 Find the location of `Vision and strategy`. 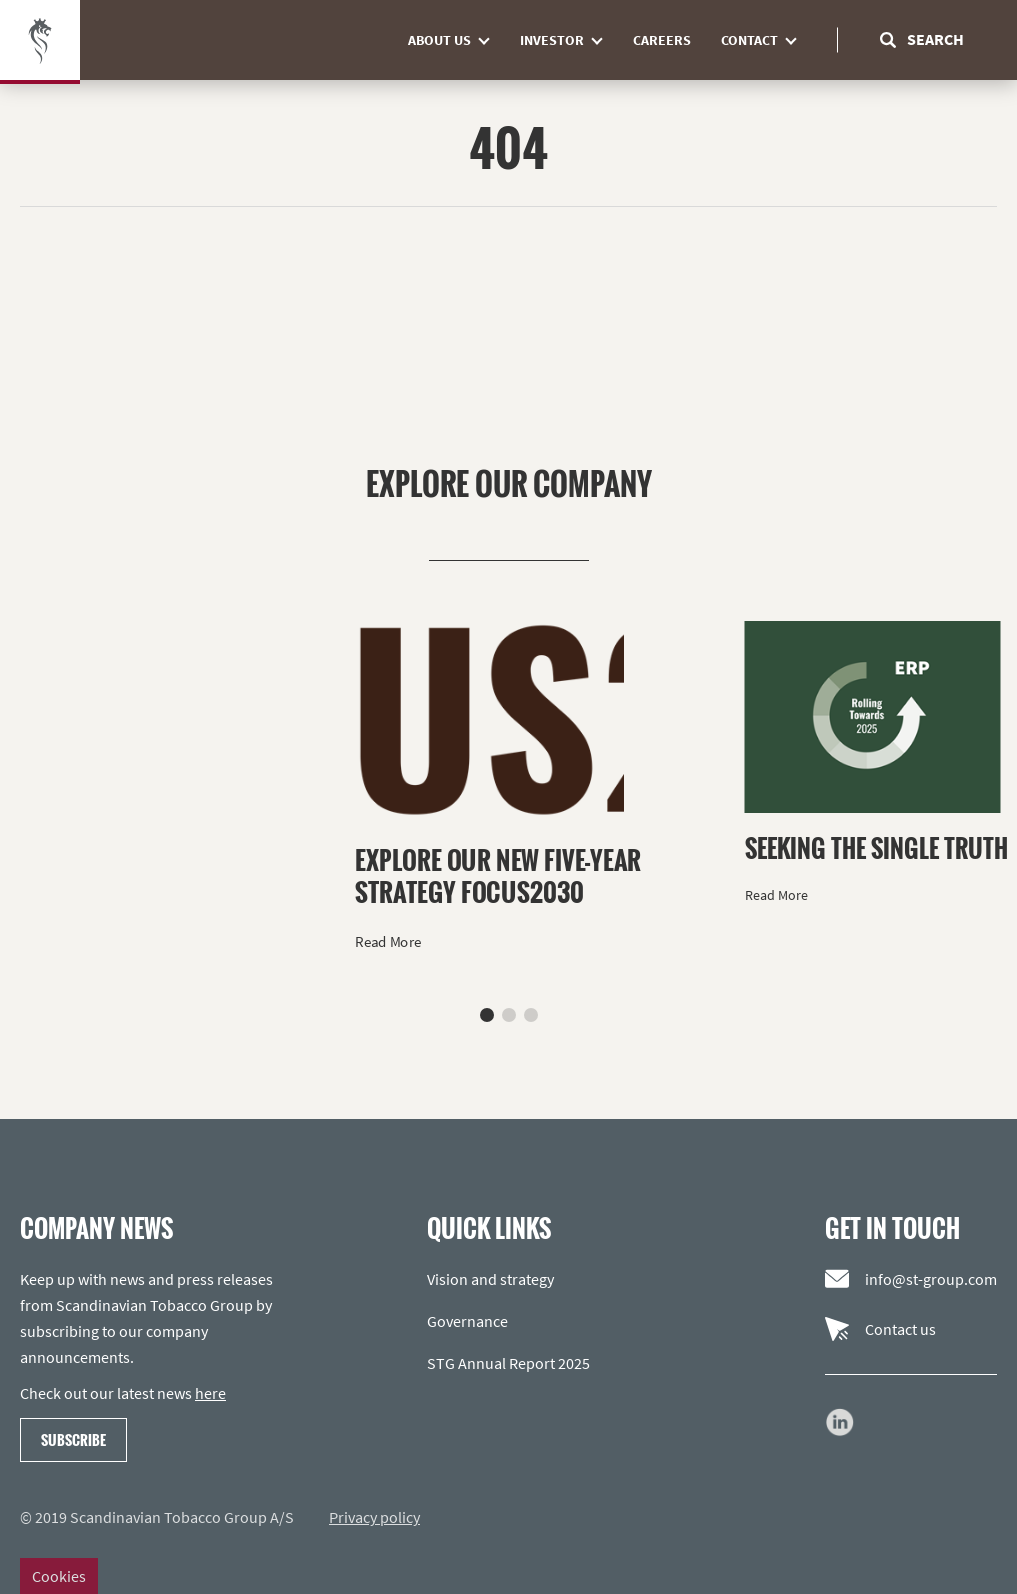

Vision and strategy is located at coordinates (490, 1279).